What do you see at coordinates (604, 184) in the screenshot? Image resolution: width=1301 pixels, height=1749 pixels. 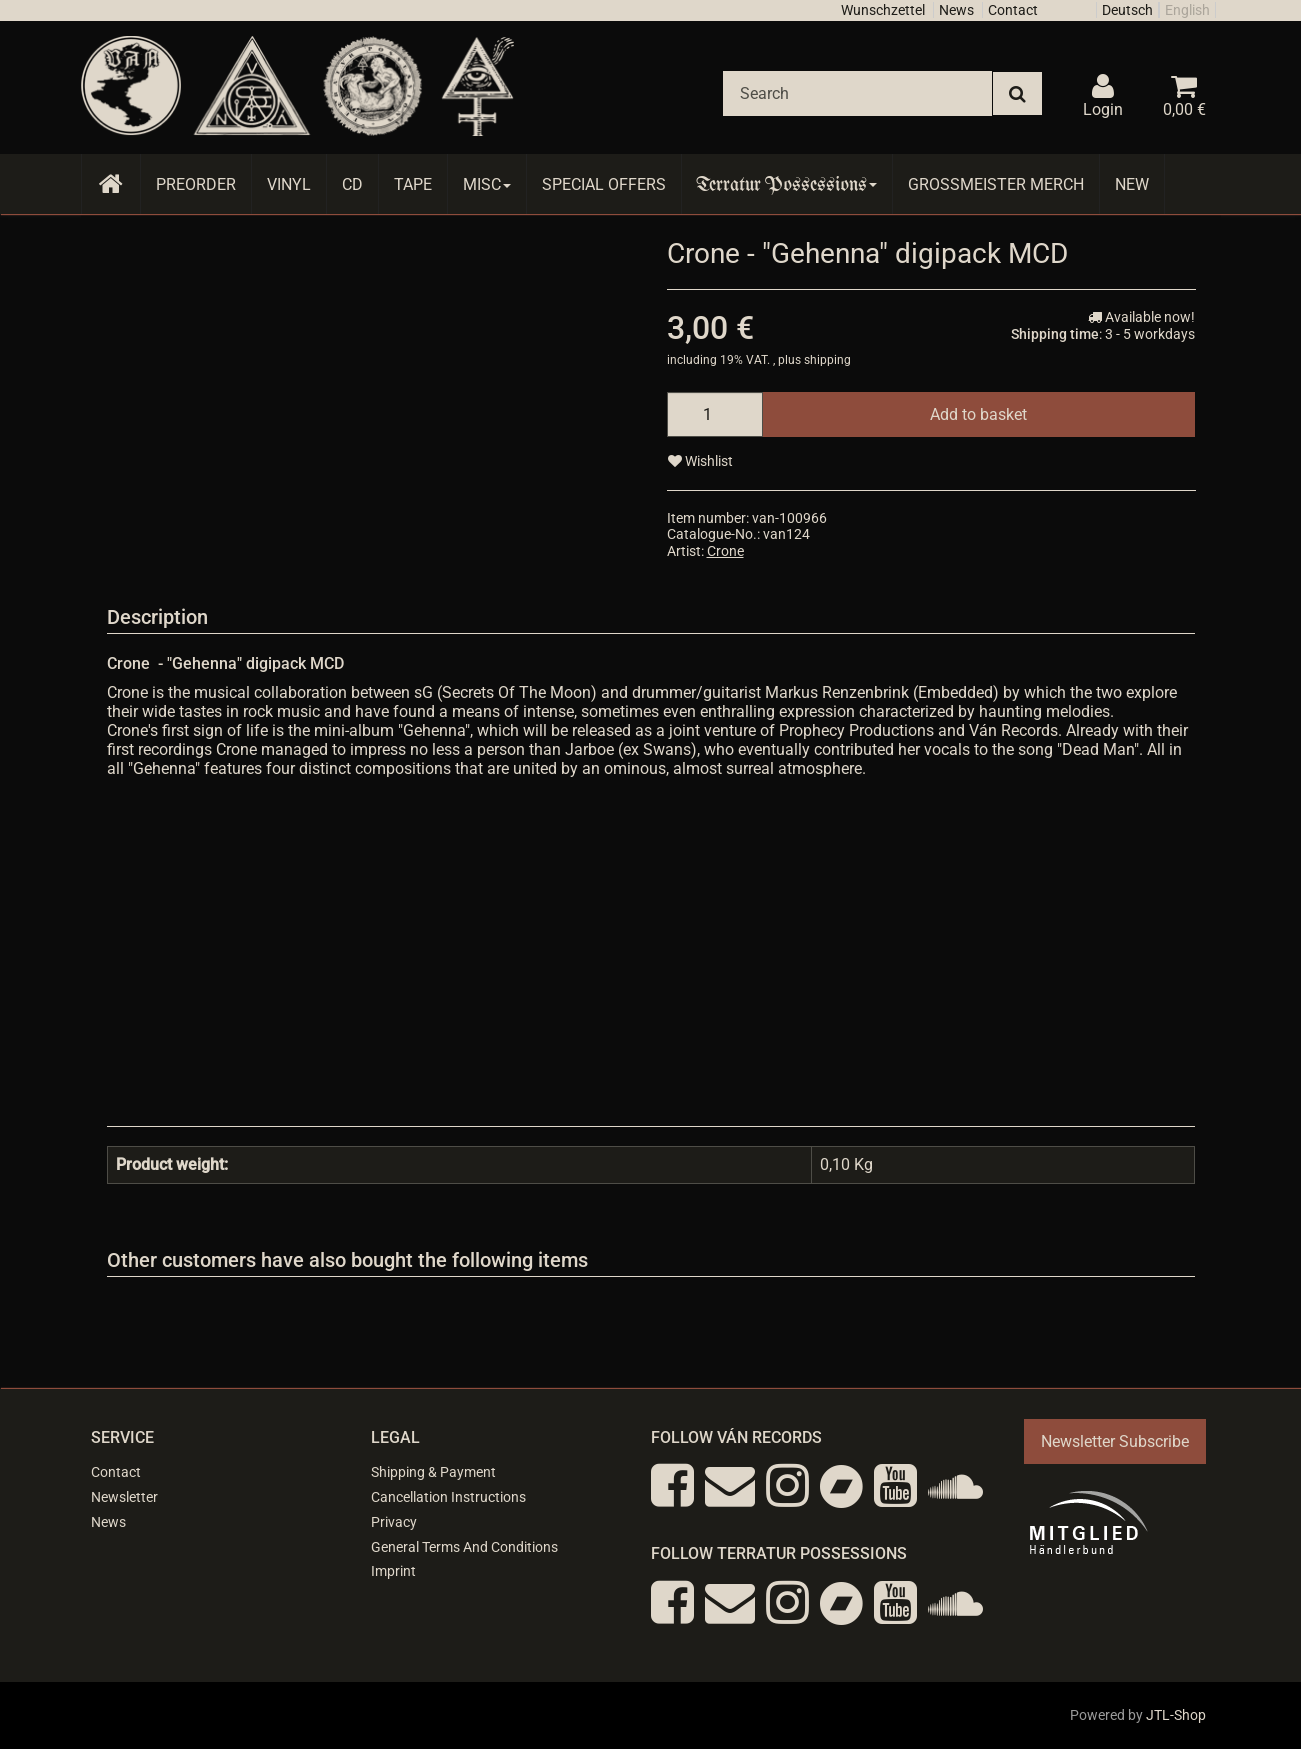 I see `Special Offers` at bounding box center [604, 184].